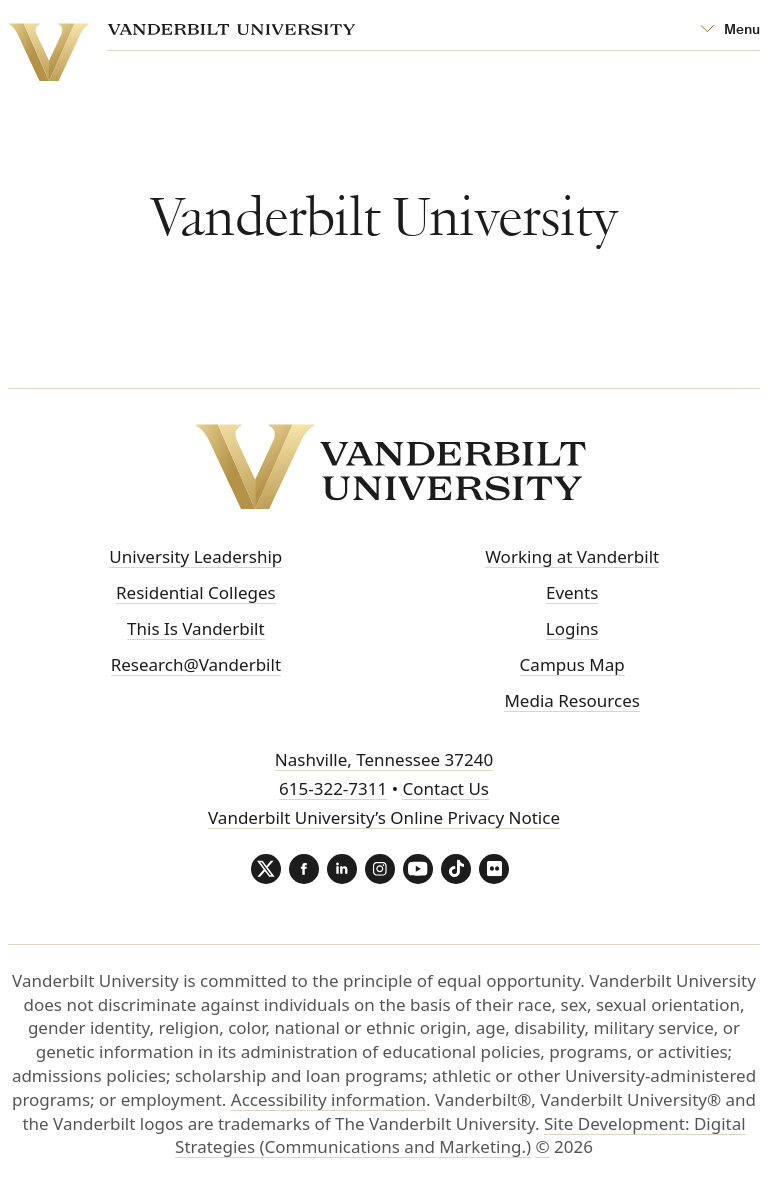  What do you see at coordinates (572, 592) in the screenshot?
I see `Events` at bounding box center [572, 592].